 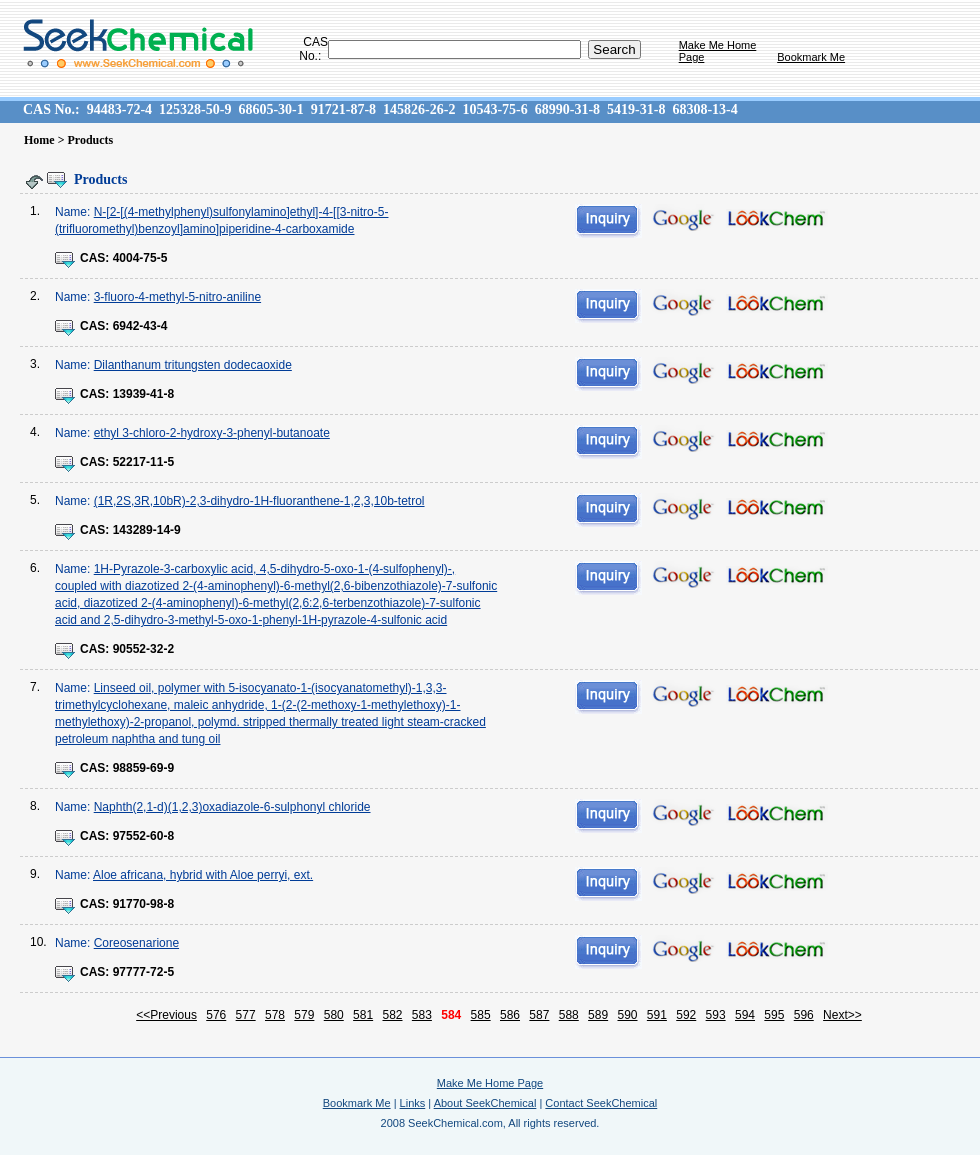 What do you see at coordinates (363, 1015) in the screenshot?
I see `581` at bounding box center [363, 1015].